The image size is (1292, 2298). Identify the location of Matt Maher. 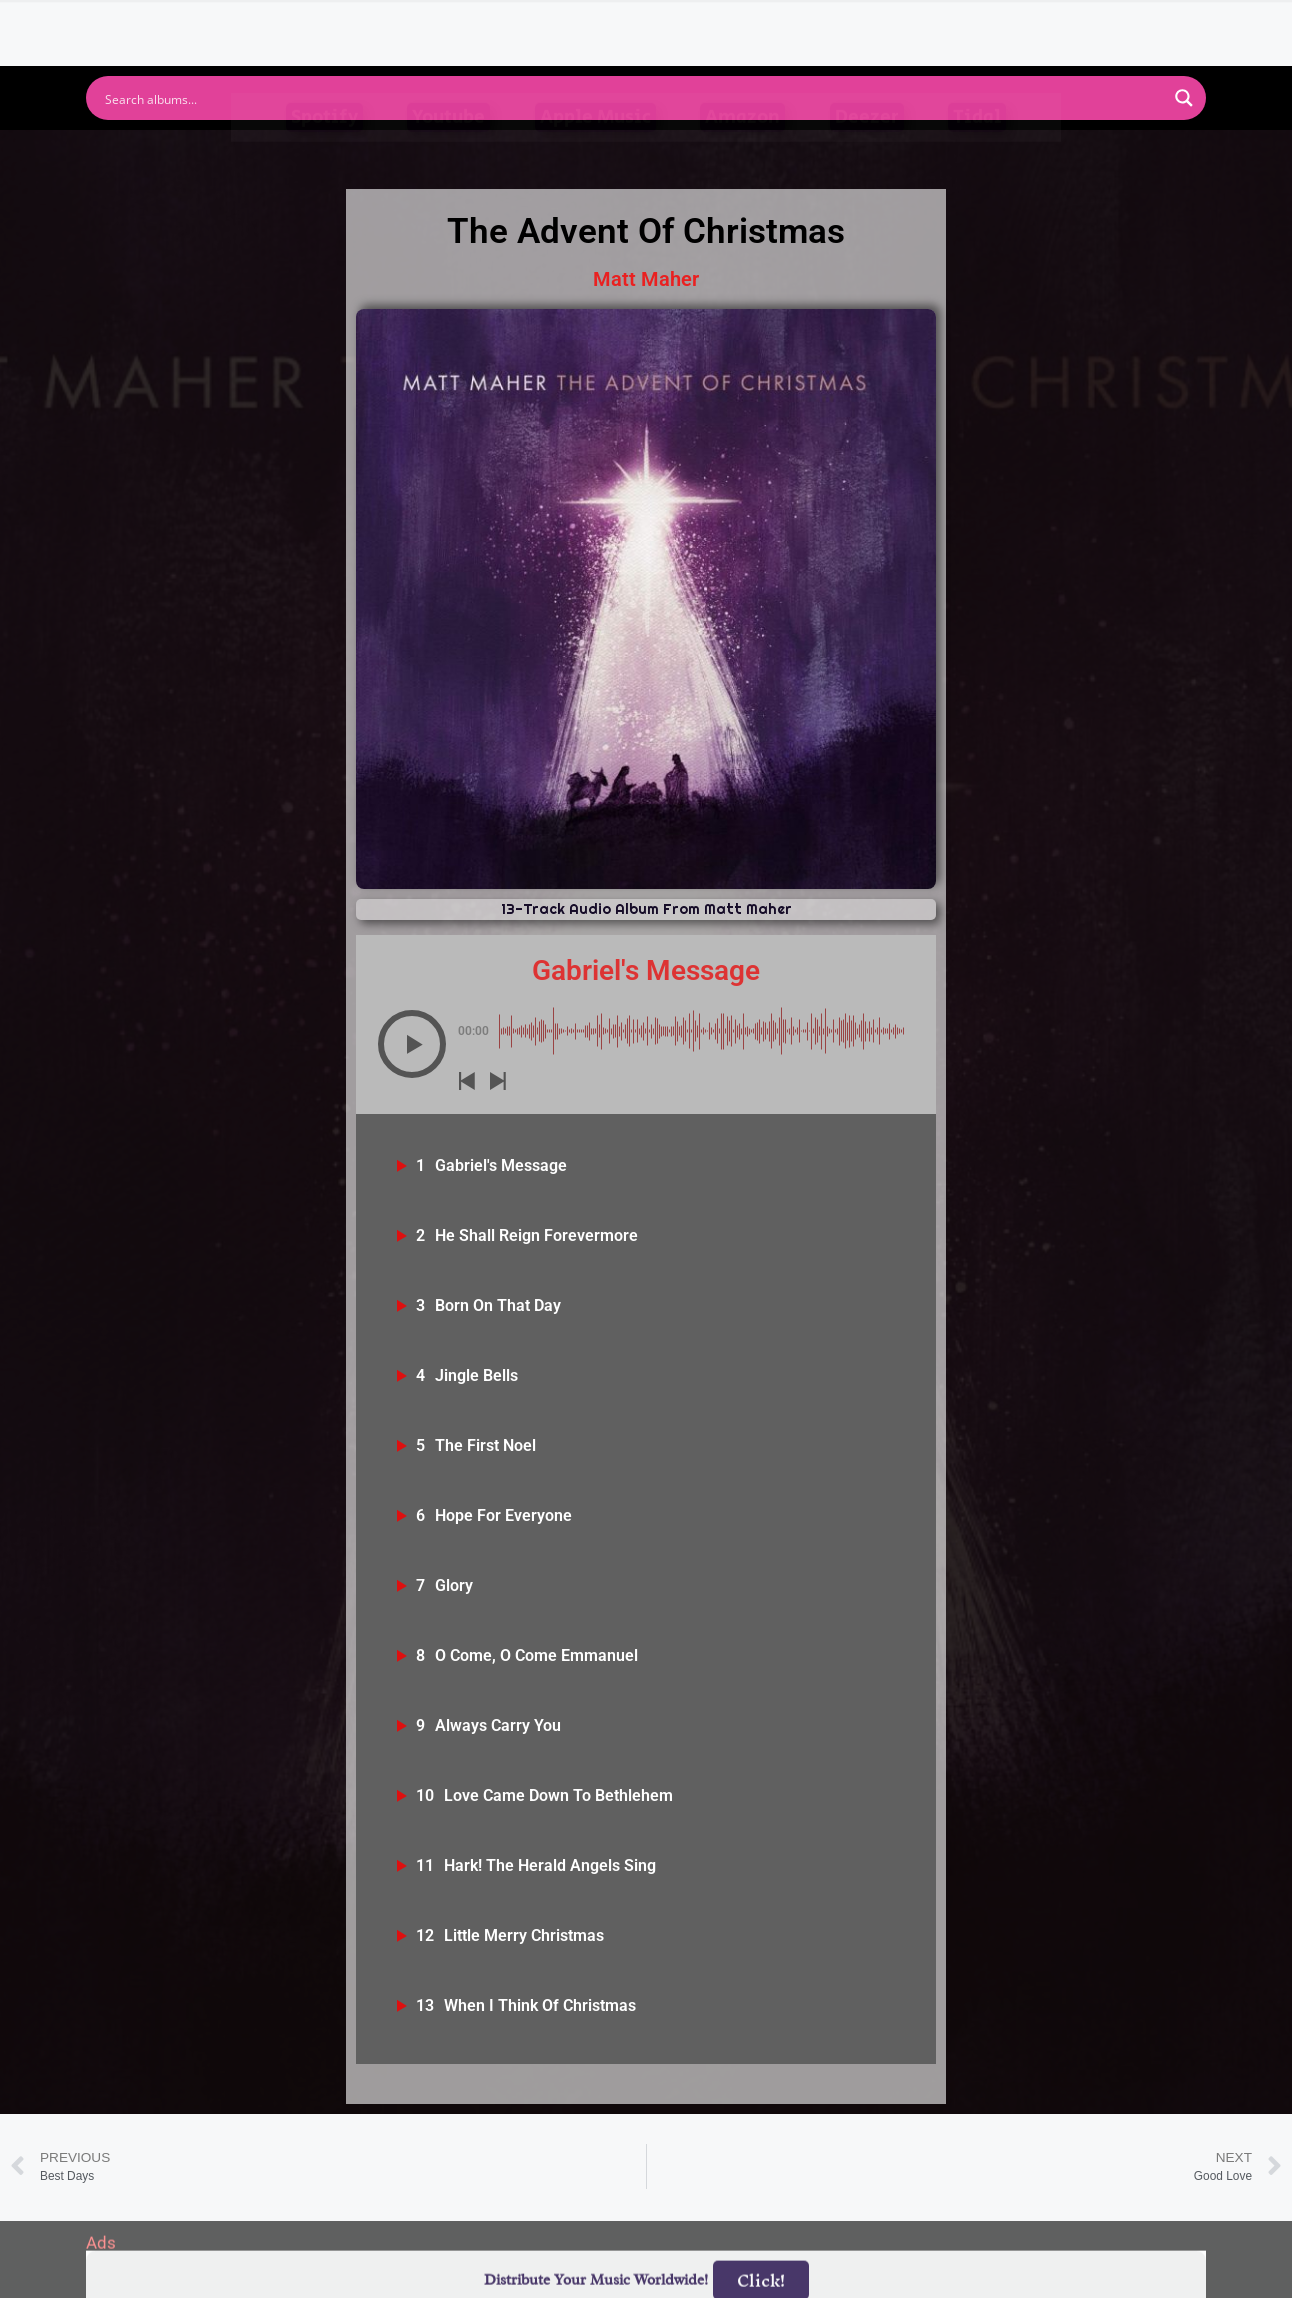
(646, 279).